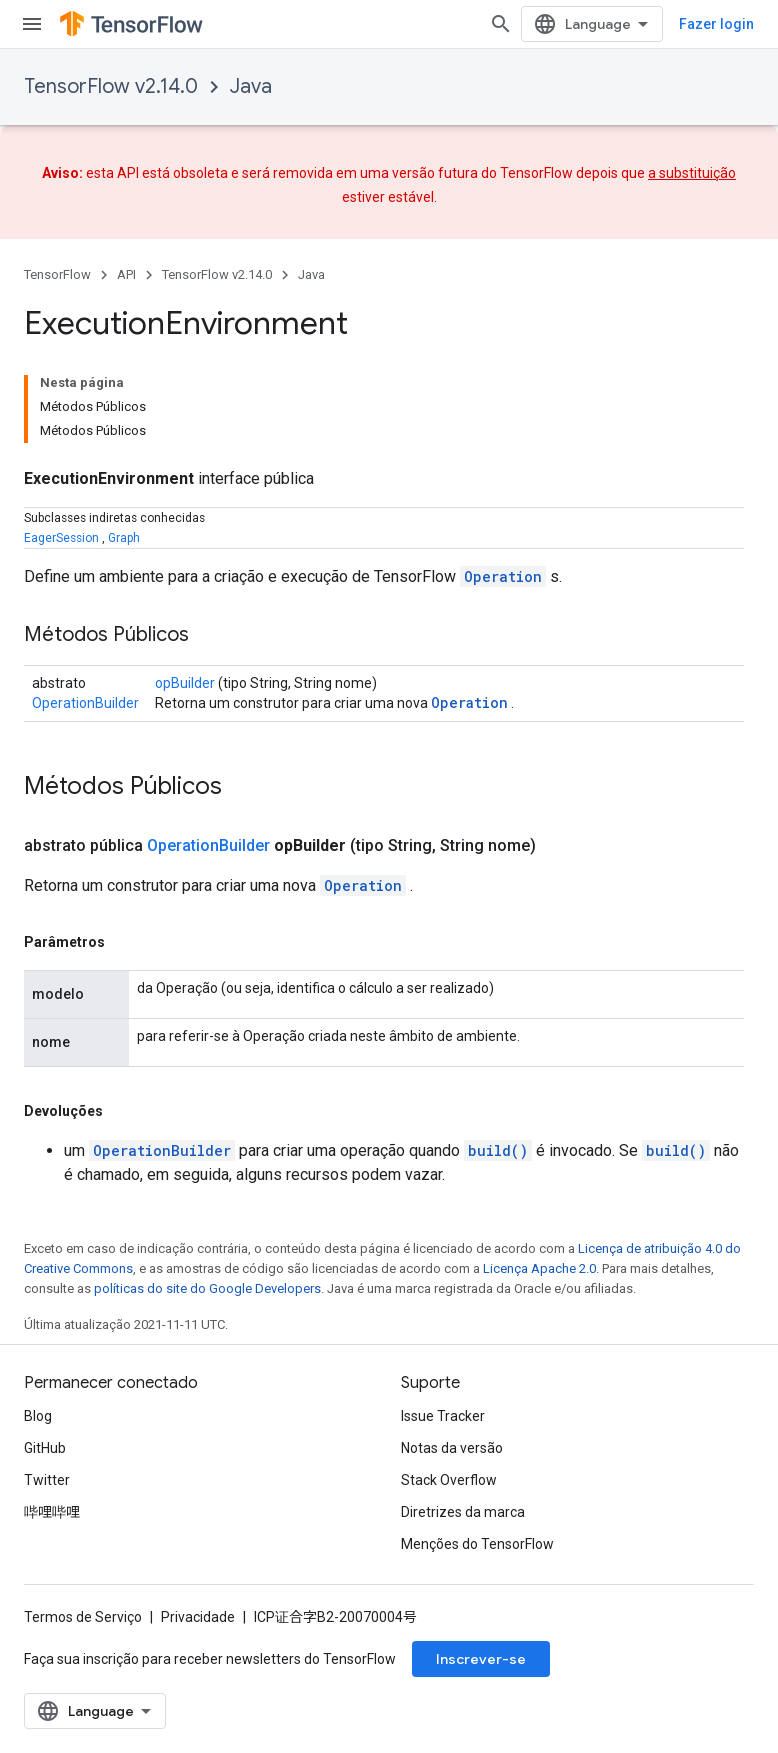 This screenshot has width=778, height=1753. I want to click on OperationBuilder, so click(85, 703).